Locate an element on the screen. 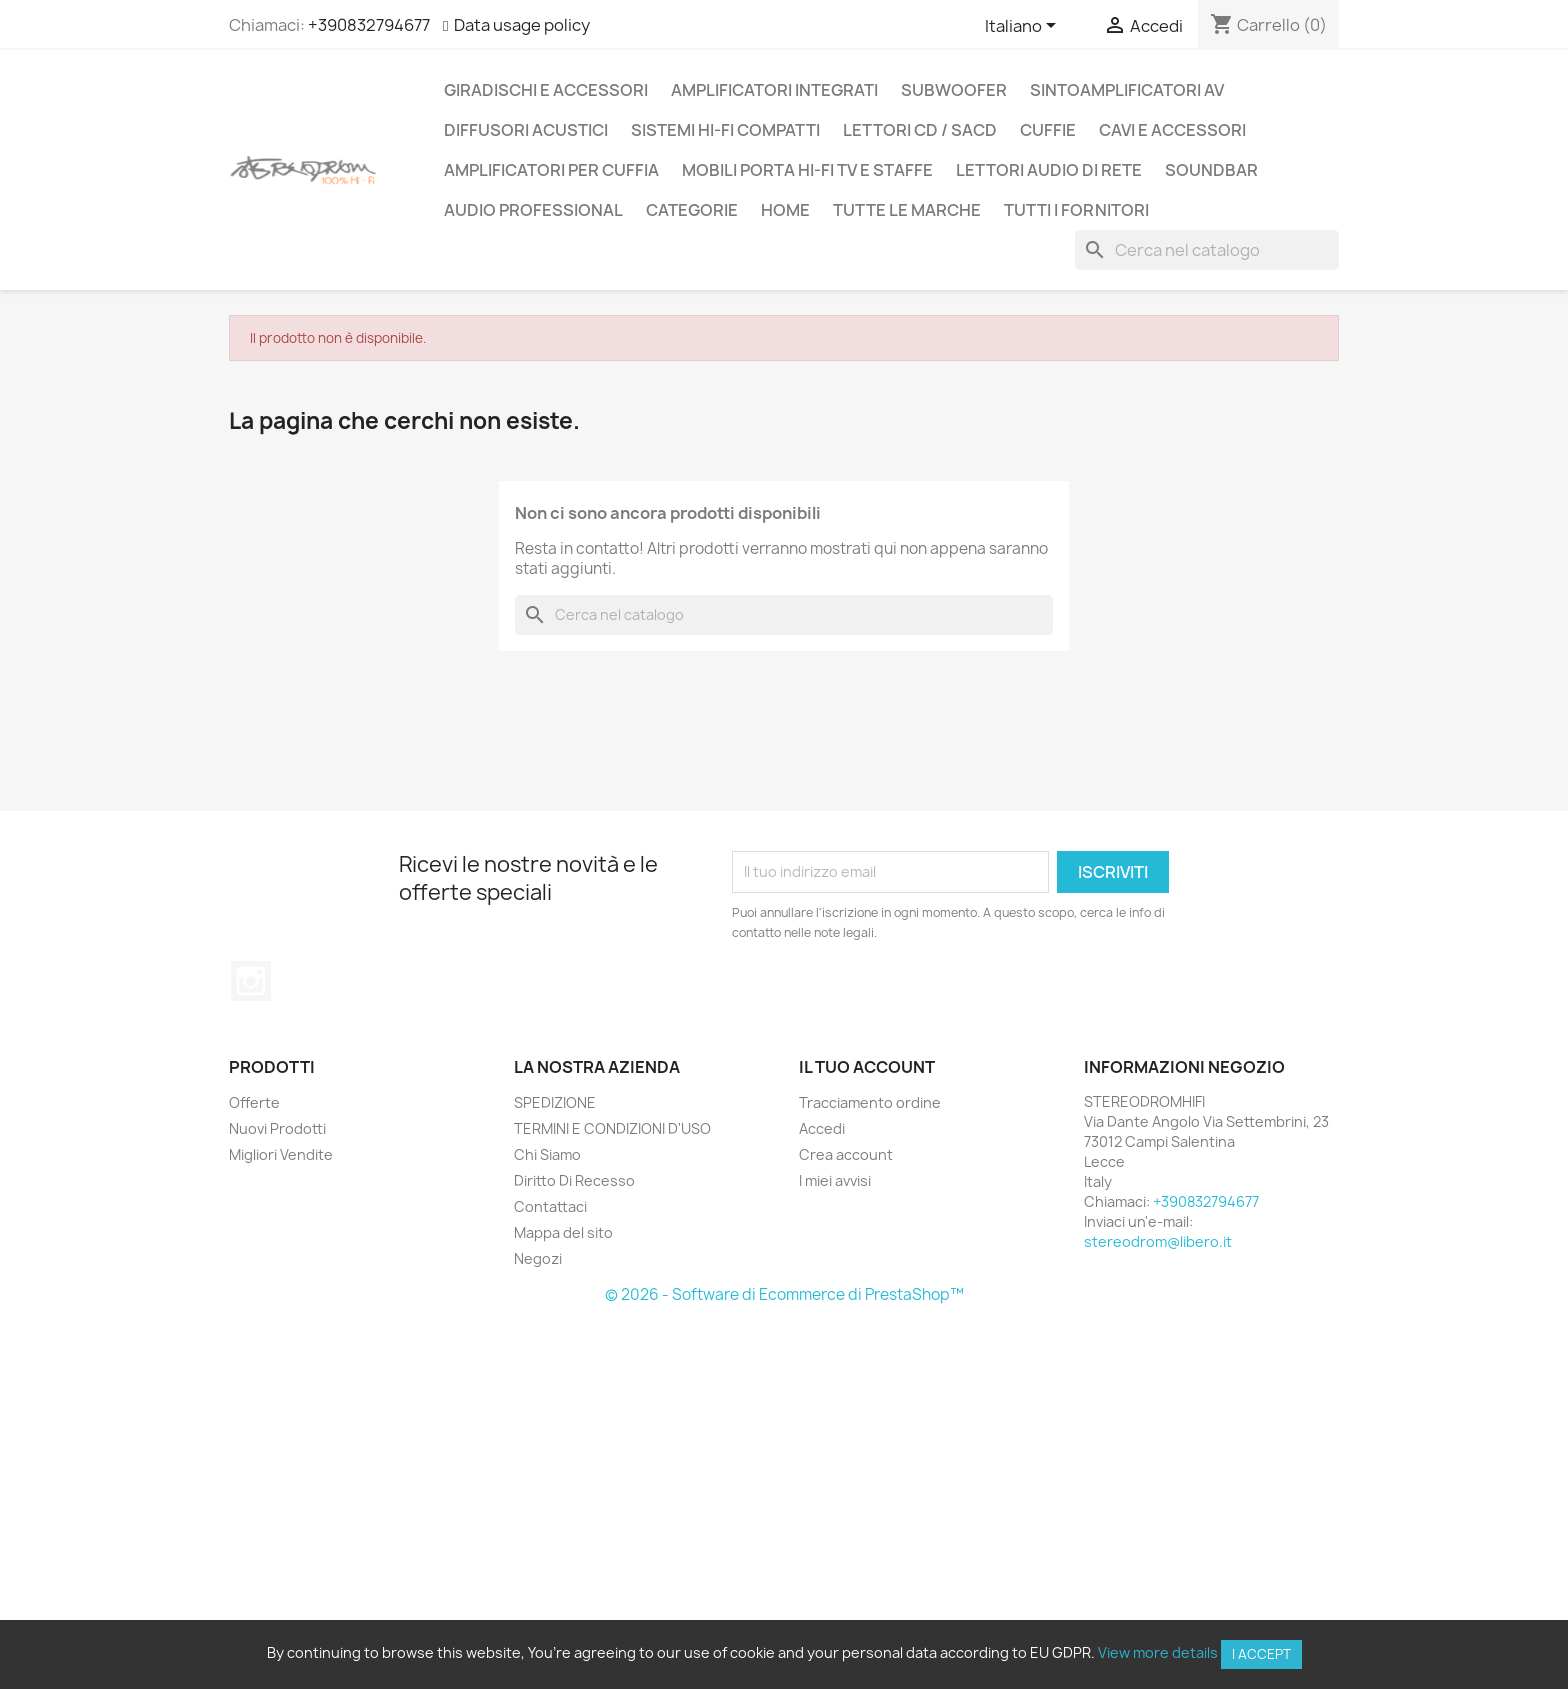 The image size is (1568, 1689). © 2026 - Software di Ecommerce di PrestaShop™ is located at coordinates (784, 1294).